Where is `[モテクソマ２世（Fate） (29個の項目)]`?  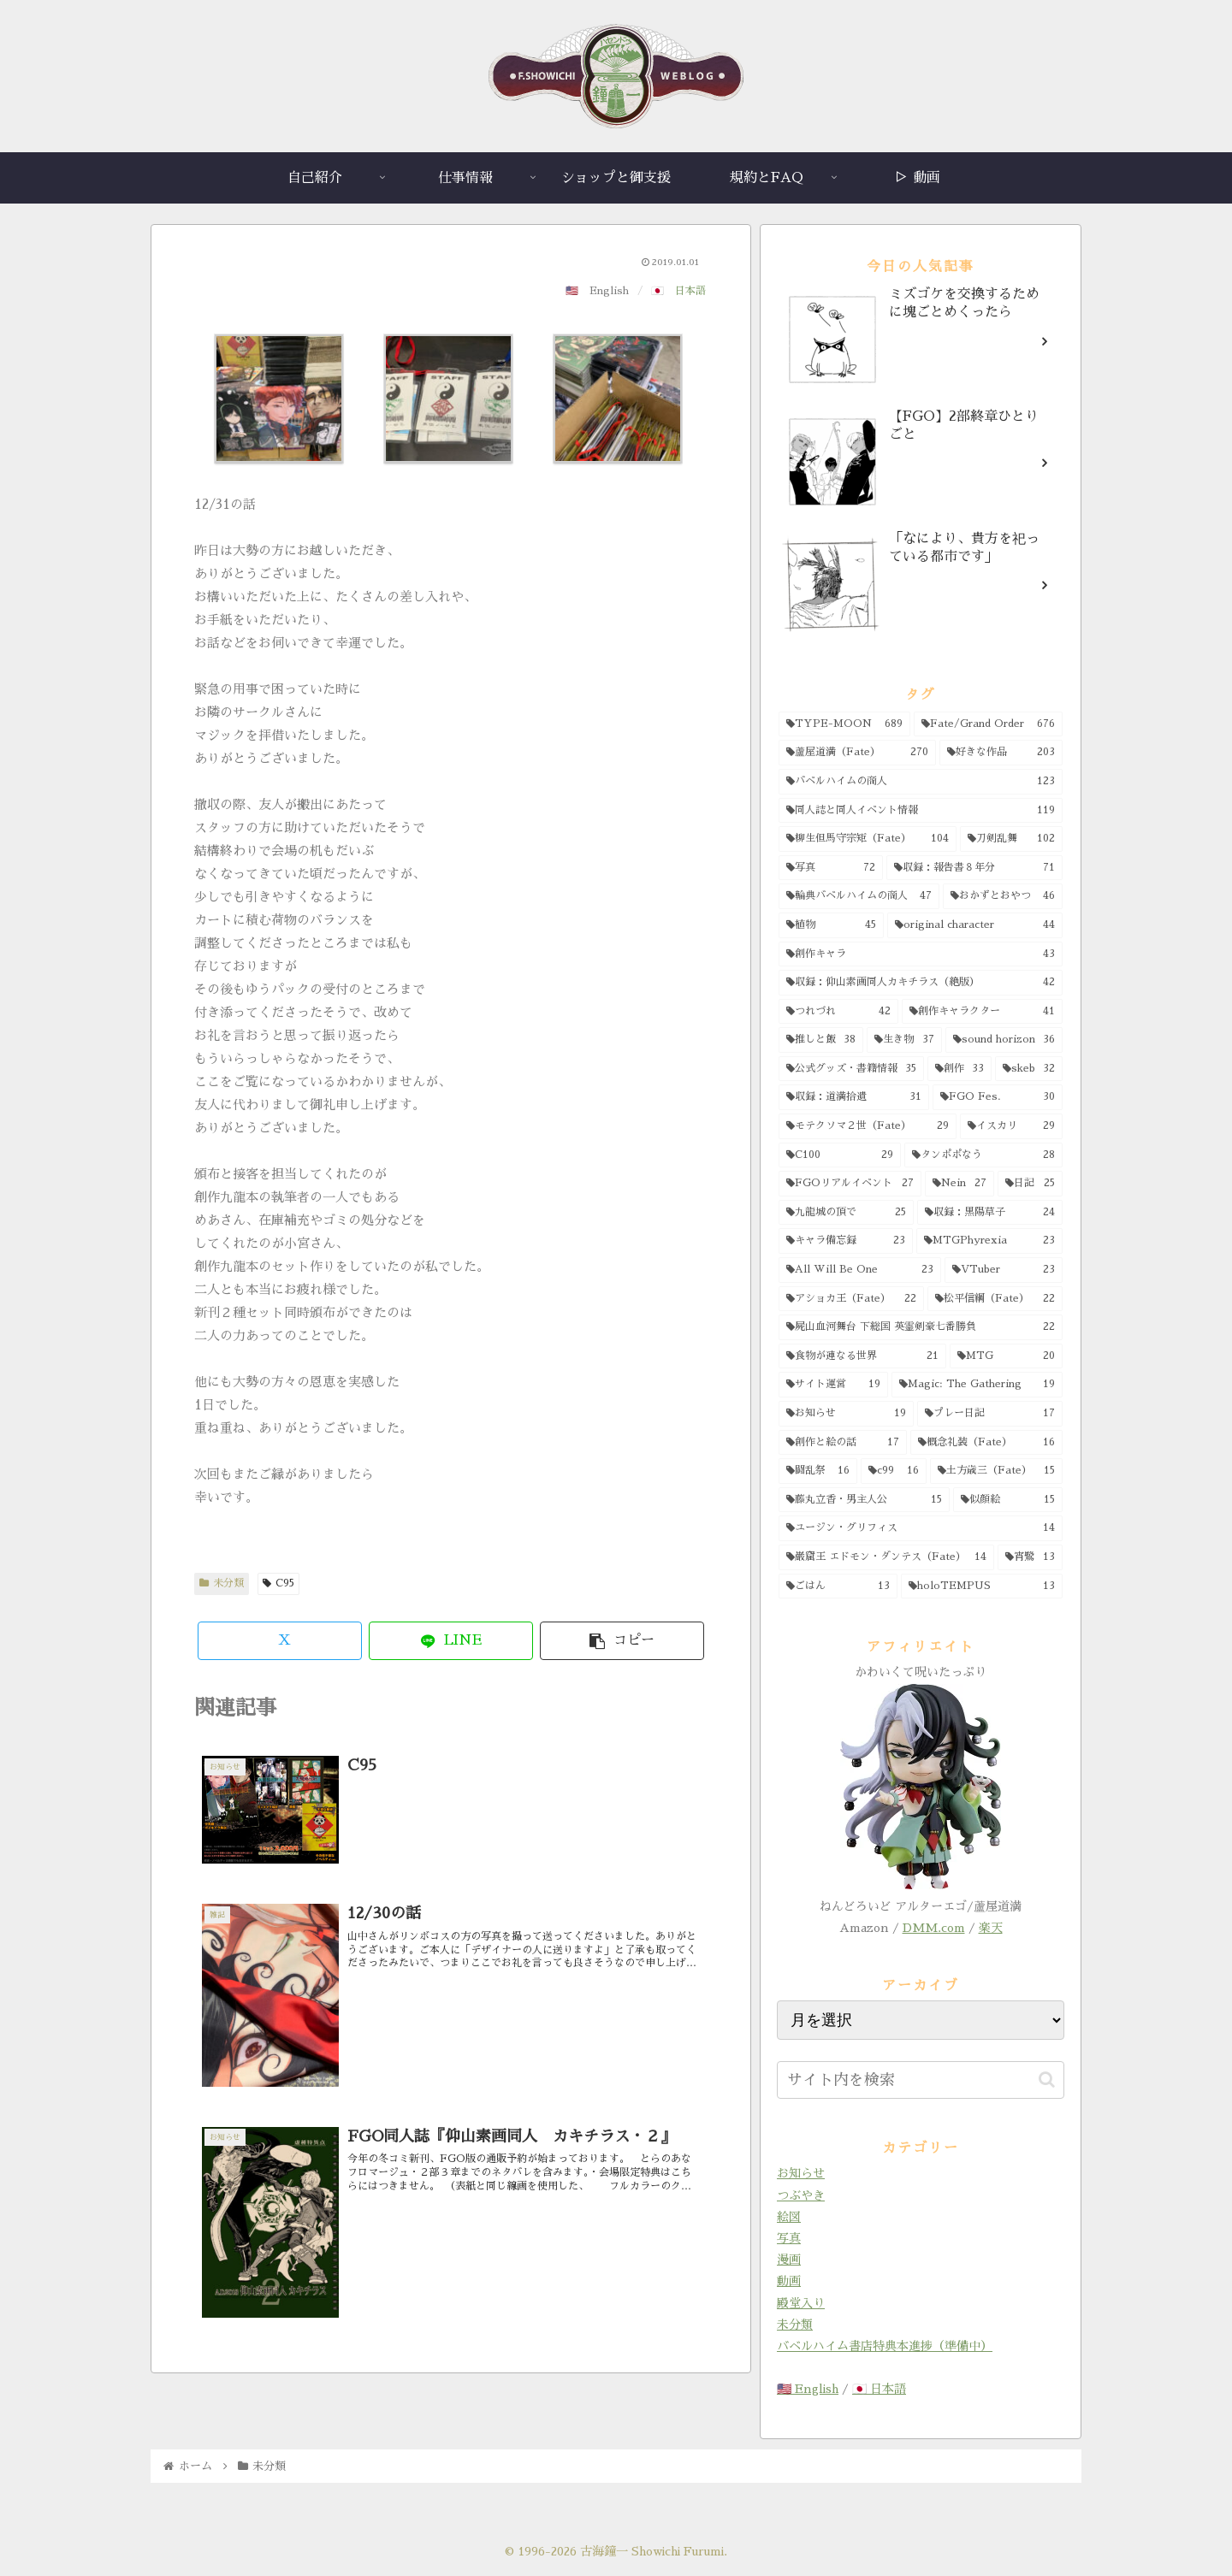
[モテクソマ２世（Fate） (29個の項目)] is located at coordinates (868, 1126).